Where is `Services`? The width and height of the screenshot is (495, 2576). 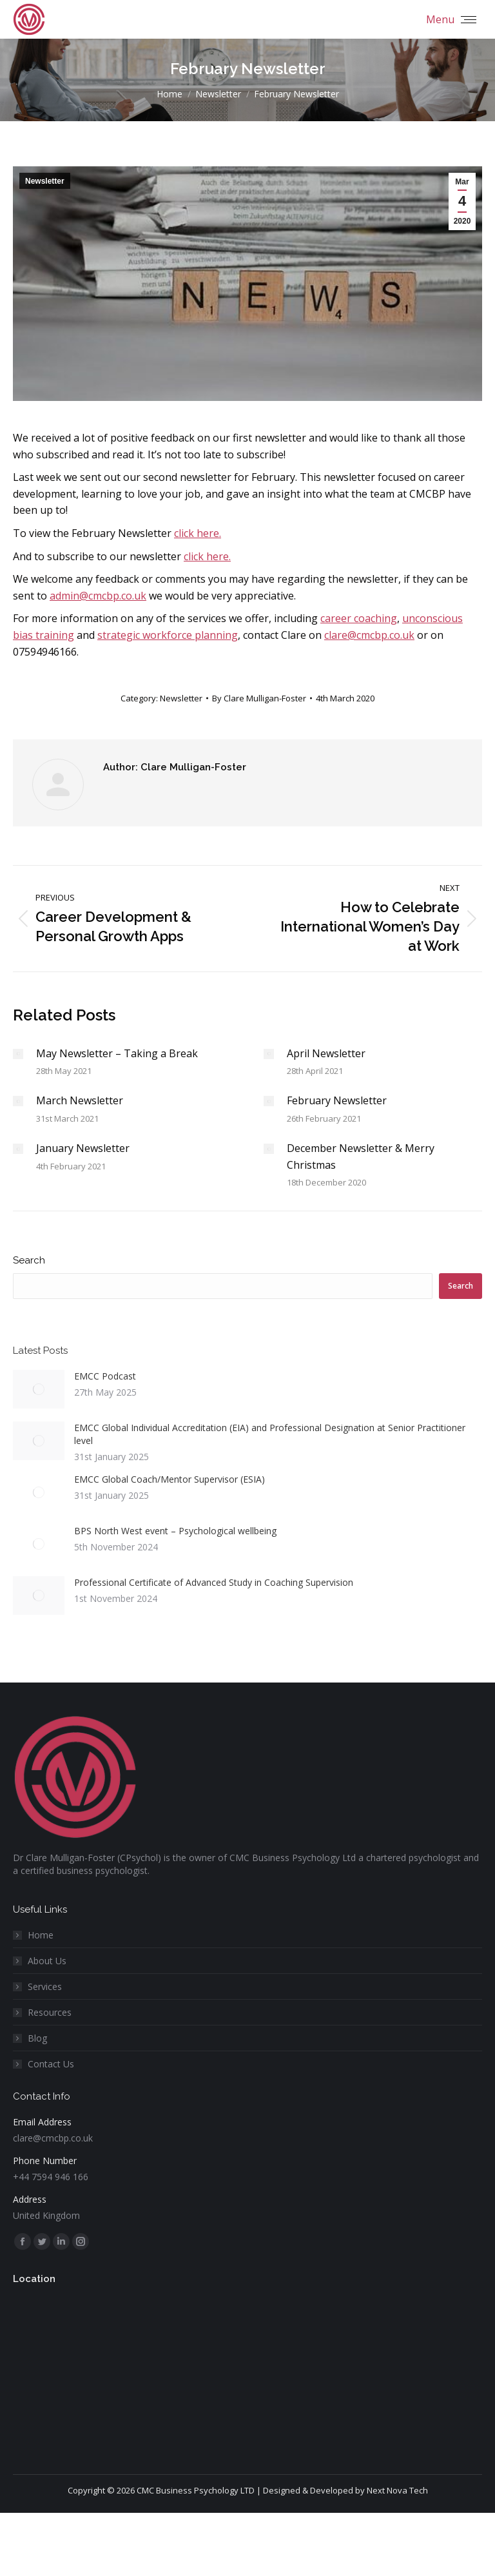 Services is located at coordinates (45, 1986).